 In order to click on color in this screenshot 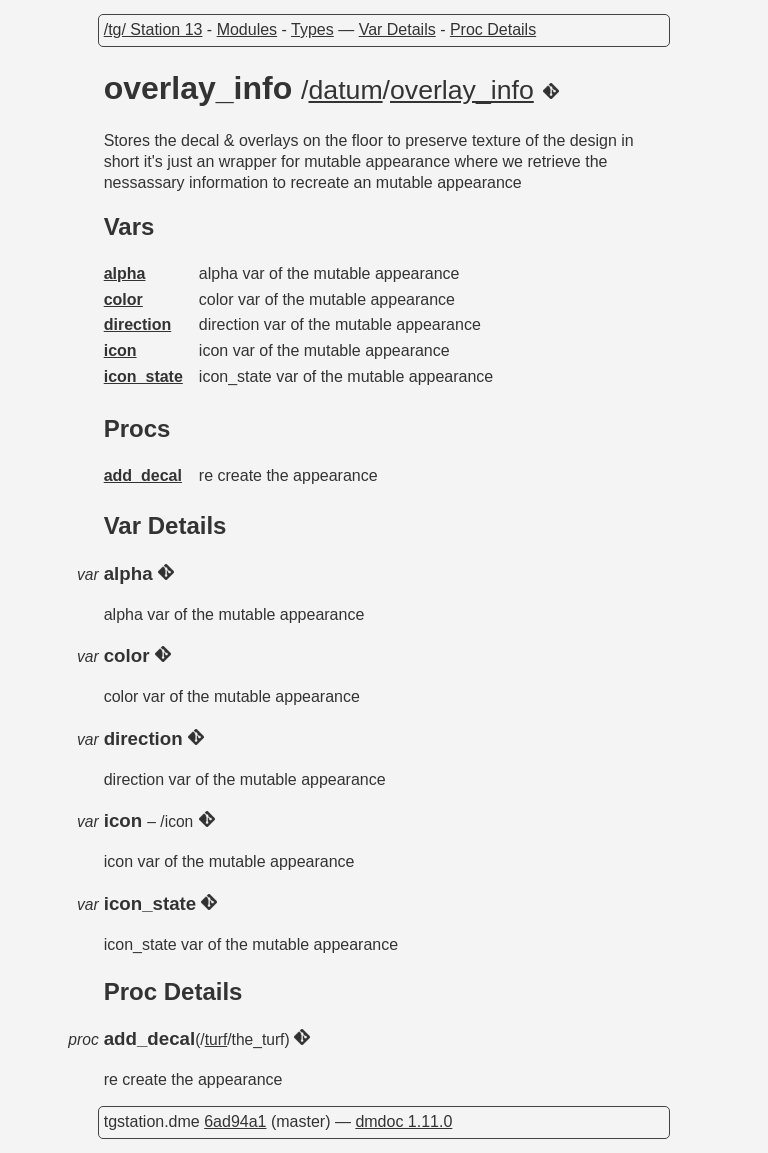, I will do `click(123, 299)`.